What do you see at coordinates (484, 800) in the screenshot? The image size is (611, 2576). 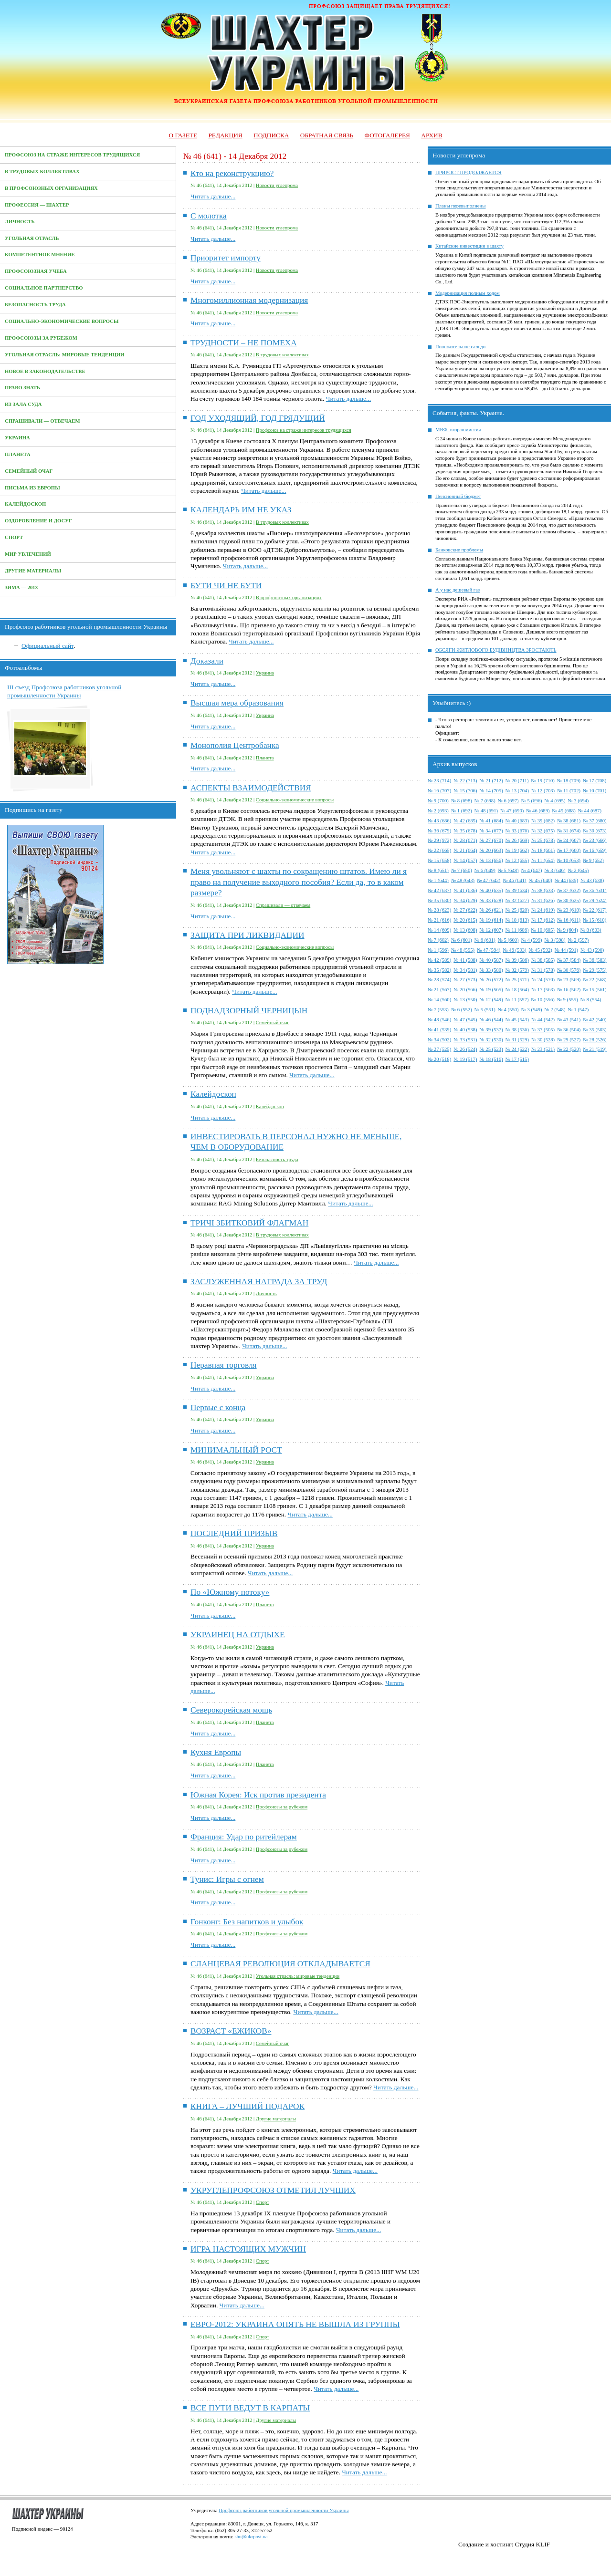 I see `№ 7 (698)` at bounding box center [484, 800].